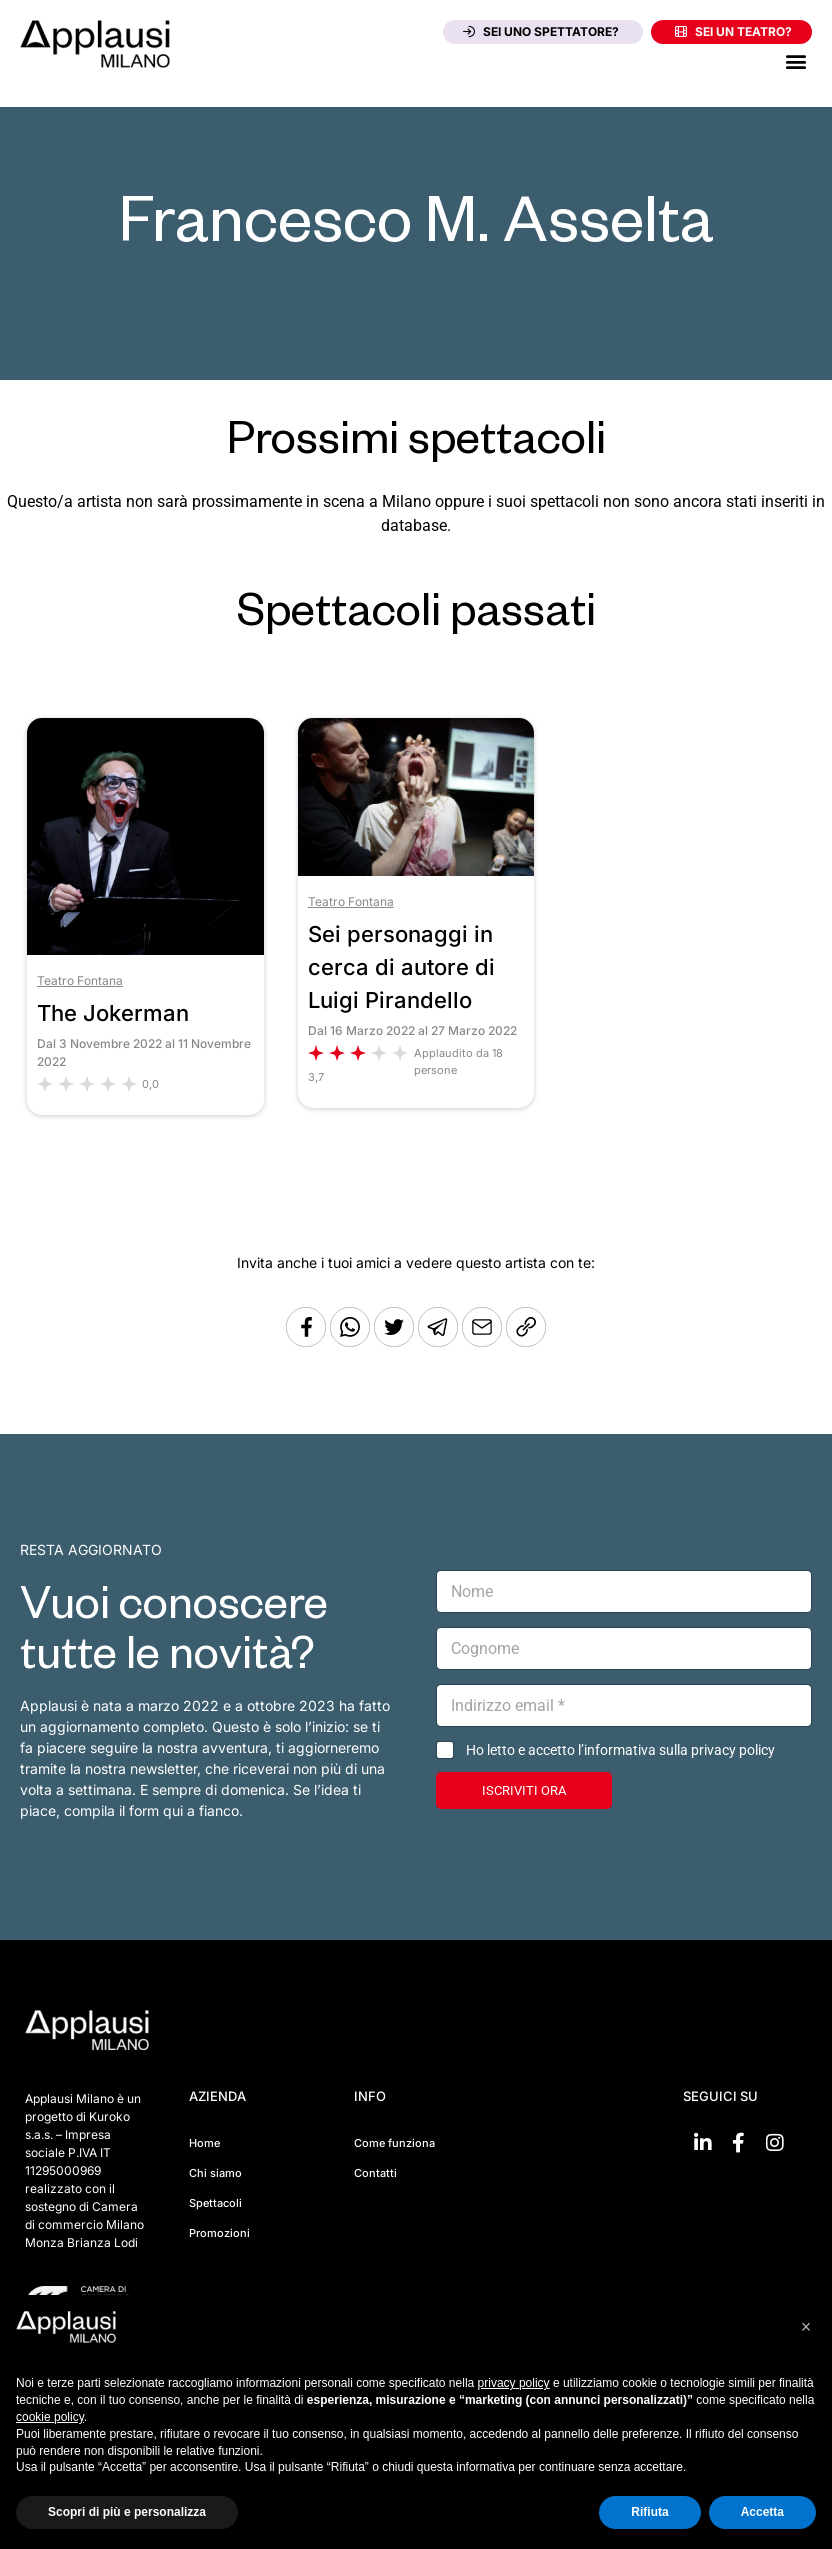 The height and width of the screenshot is (2549, 832). Describe the element at coordinates (204, 2143) in the screenshot. I see `Home` at that location.